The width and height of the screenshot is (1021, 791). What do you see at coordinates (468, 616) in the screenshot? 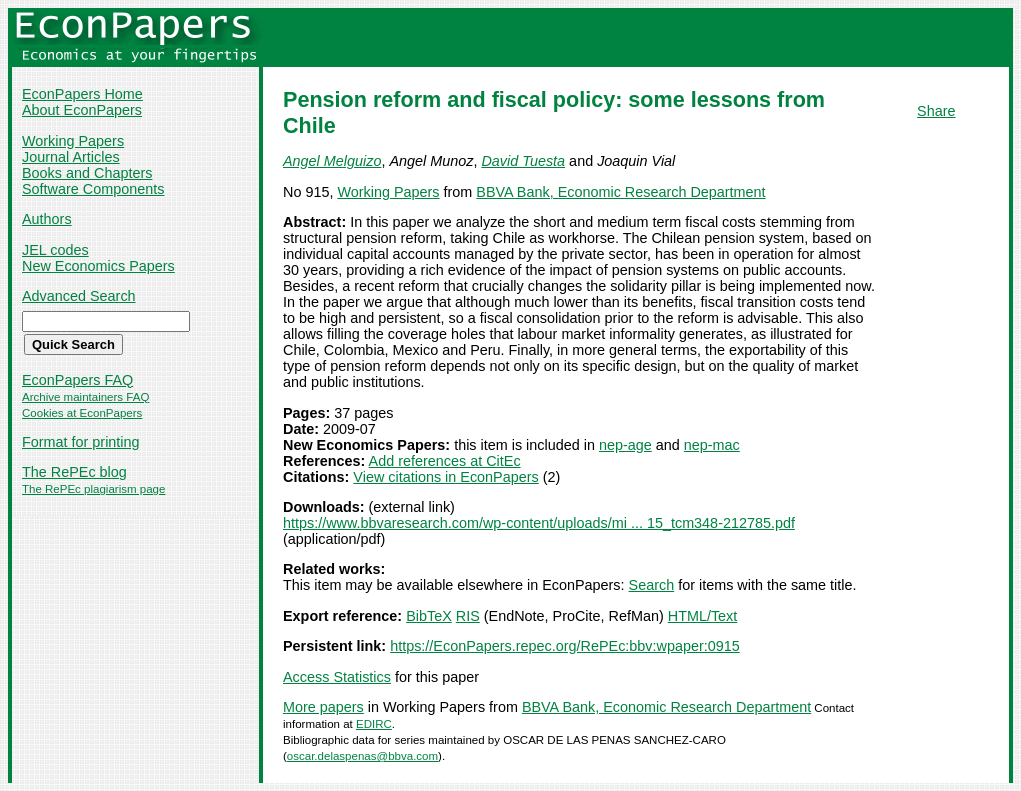
I see `RIS` at bounding box center [468, 616].